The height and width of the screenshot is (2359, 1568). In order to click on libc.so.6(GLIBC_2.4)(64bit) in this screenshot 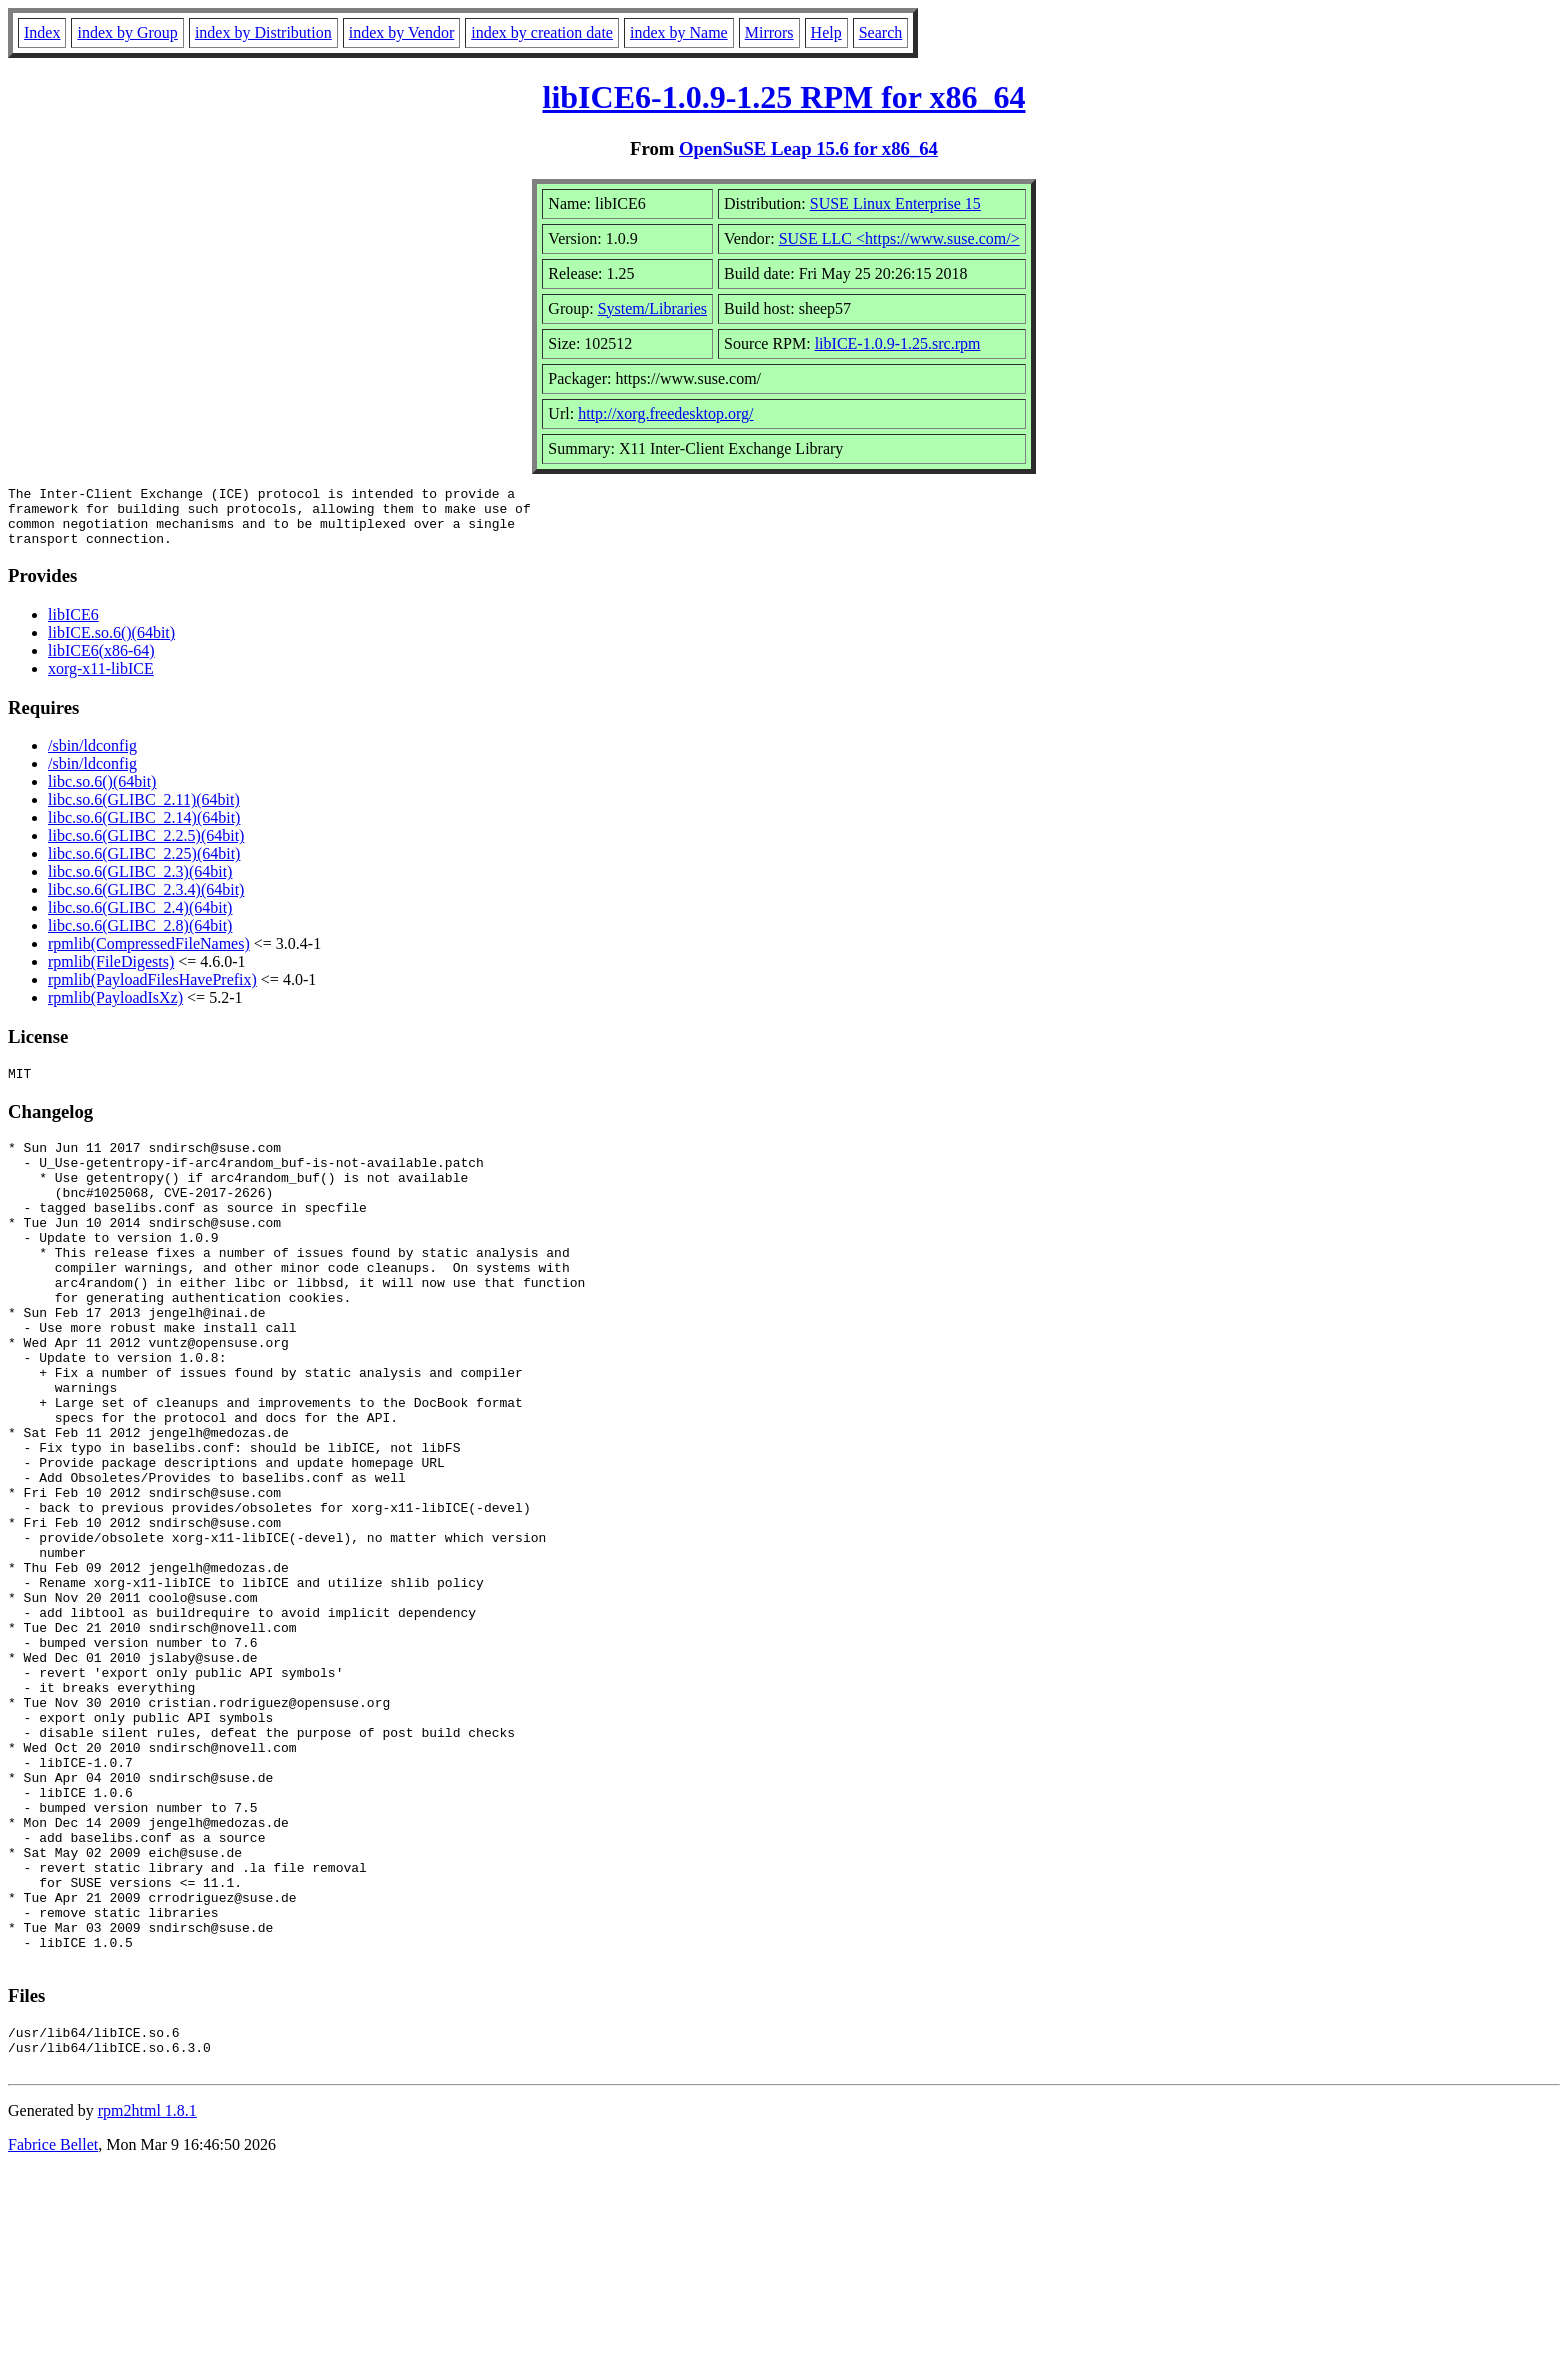, I will do `click(140, 919)`.